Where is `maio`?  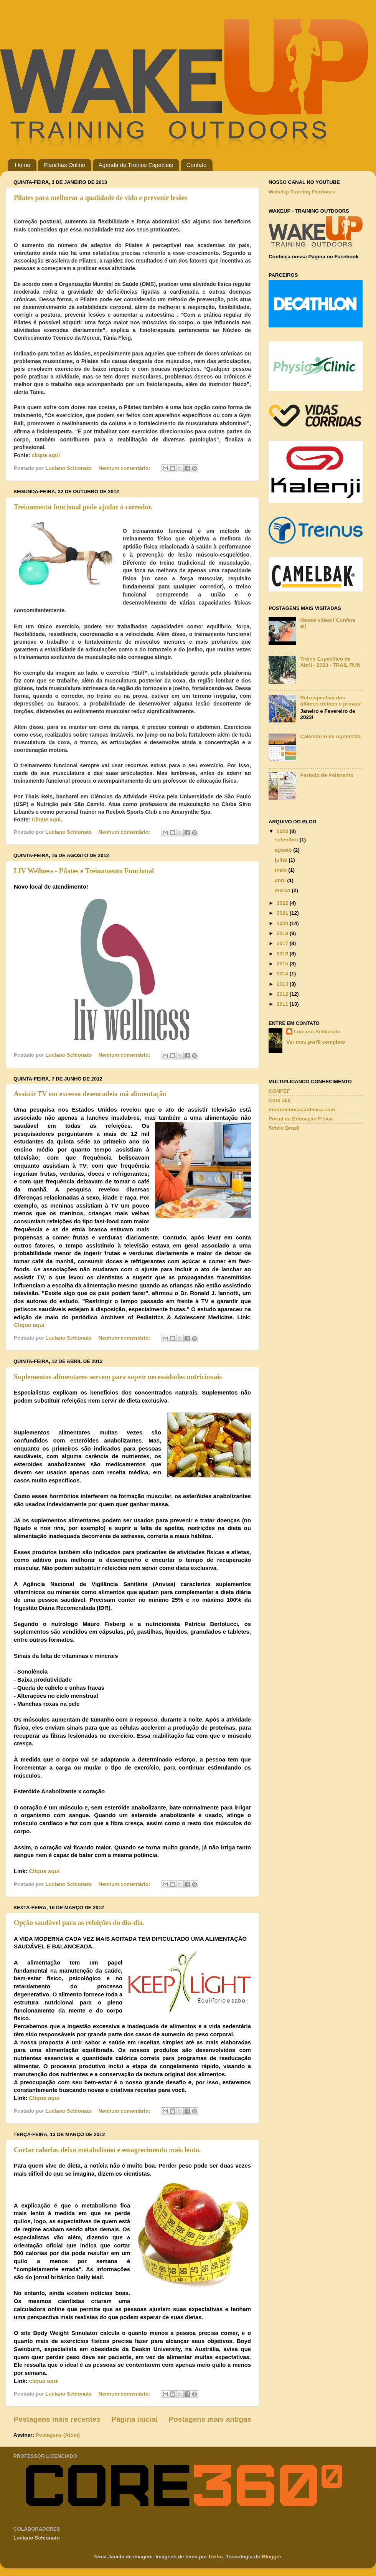
maio is located at coordinates (281, 870).